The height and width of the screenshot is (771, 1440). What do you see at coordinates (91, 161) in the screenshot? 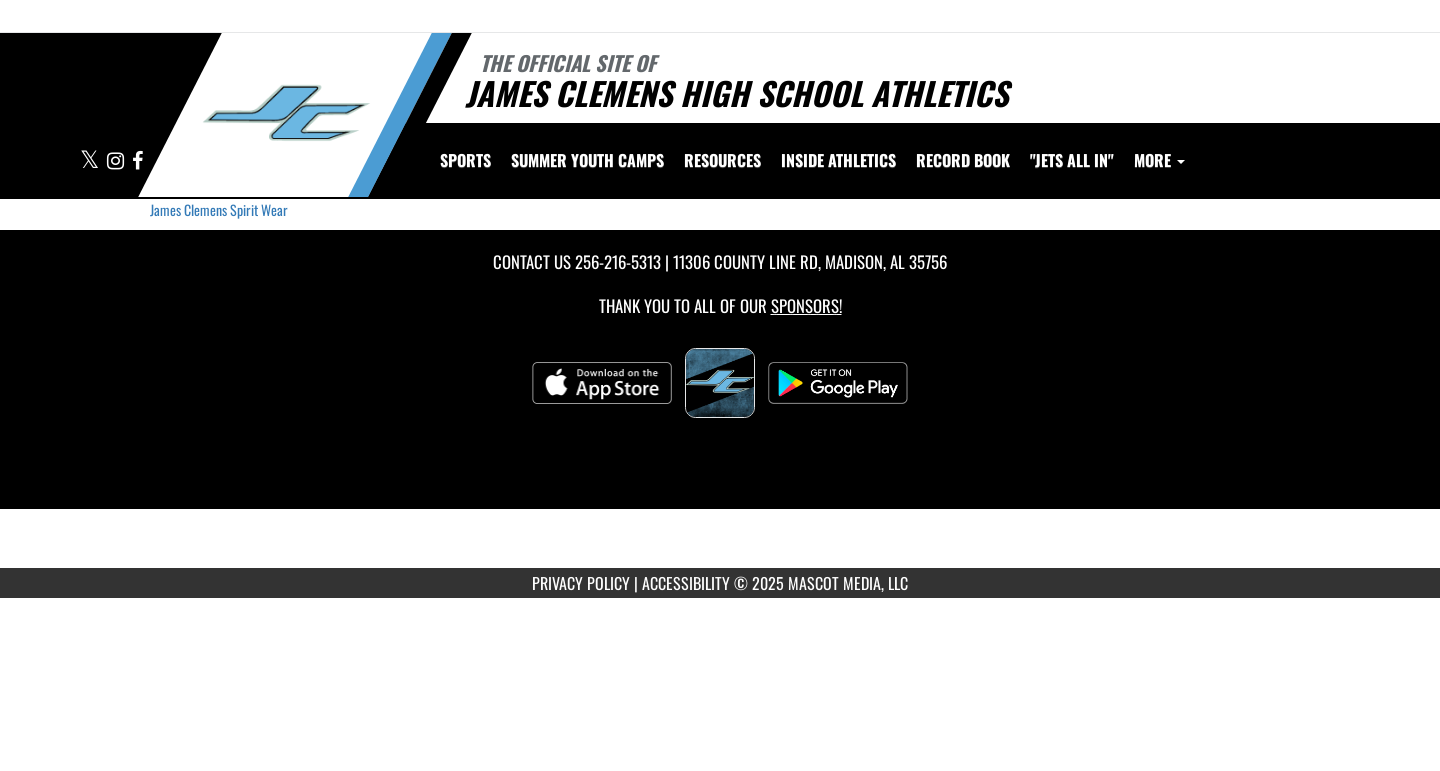
I see `[Visit our X page]` at bounding box center [91, 161].